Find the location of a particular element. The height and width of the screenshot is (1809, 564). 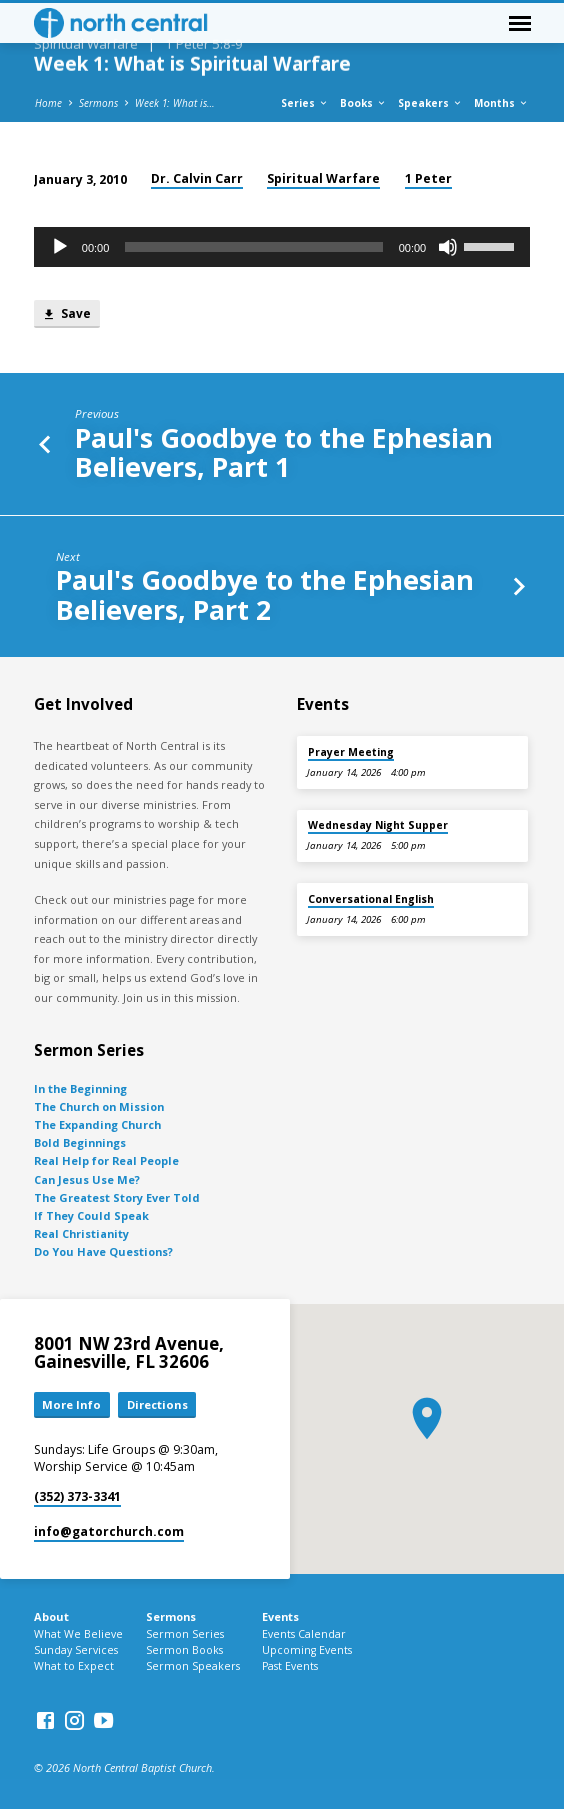

Events Calendar is located at coordinates (304, 1634).